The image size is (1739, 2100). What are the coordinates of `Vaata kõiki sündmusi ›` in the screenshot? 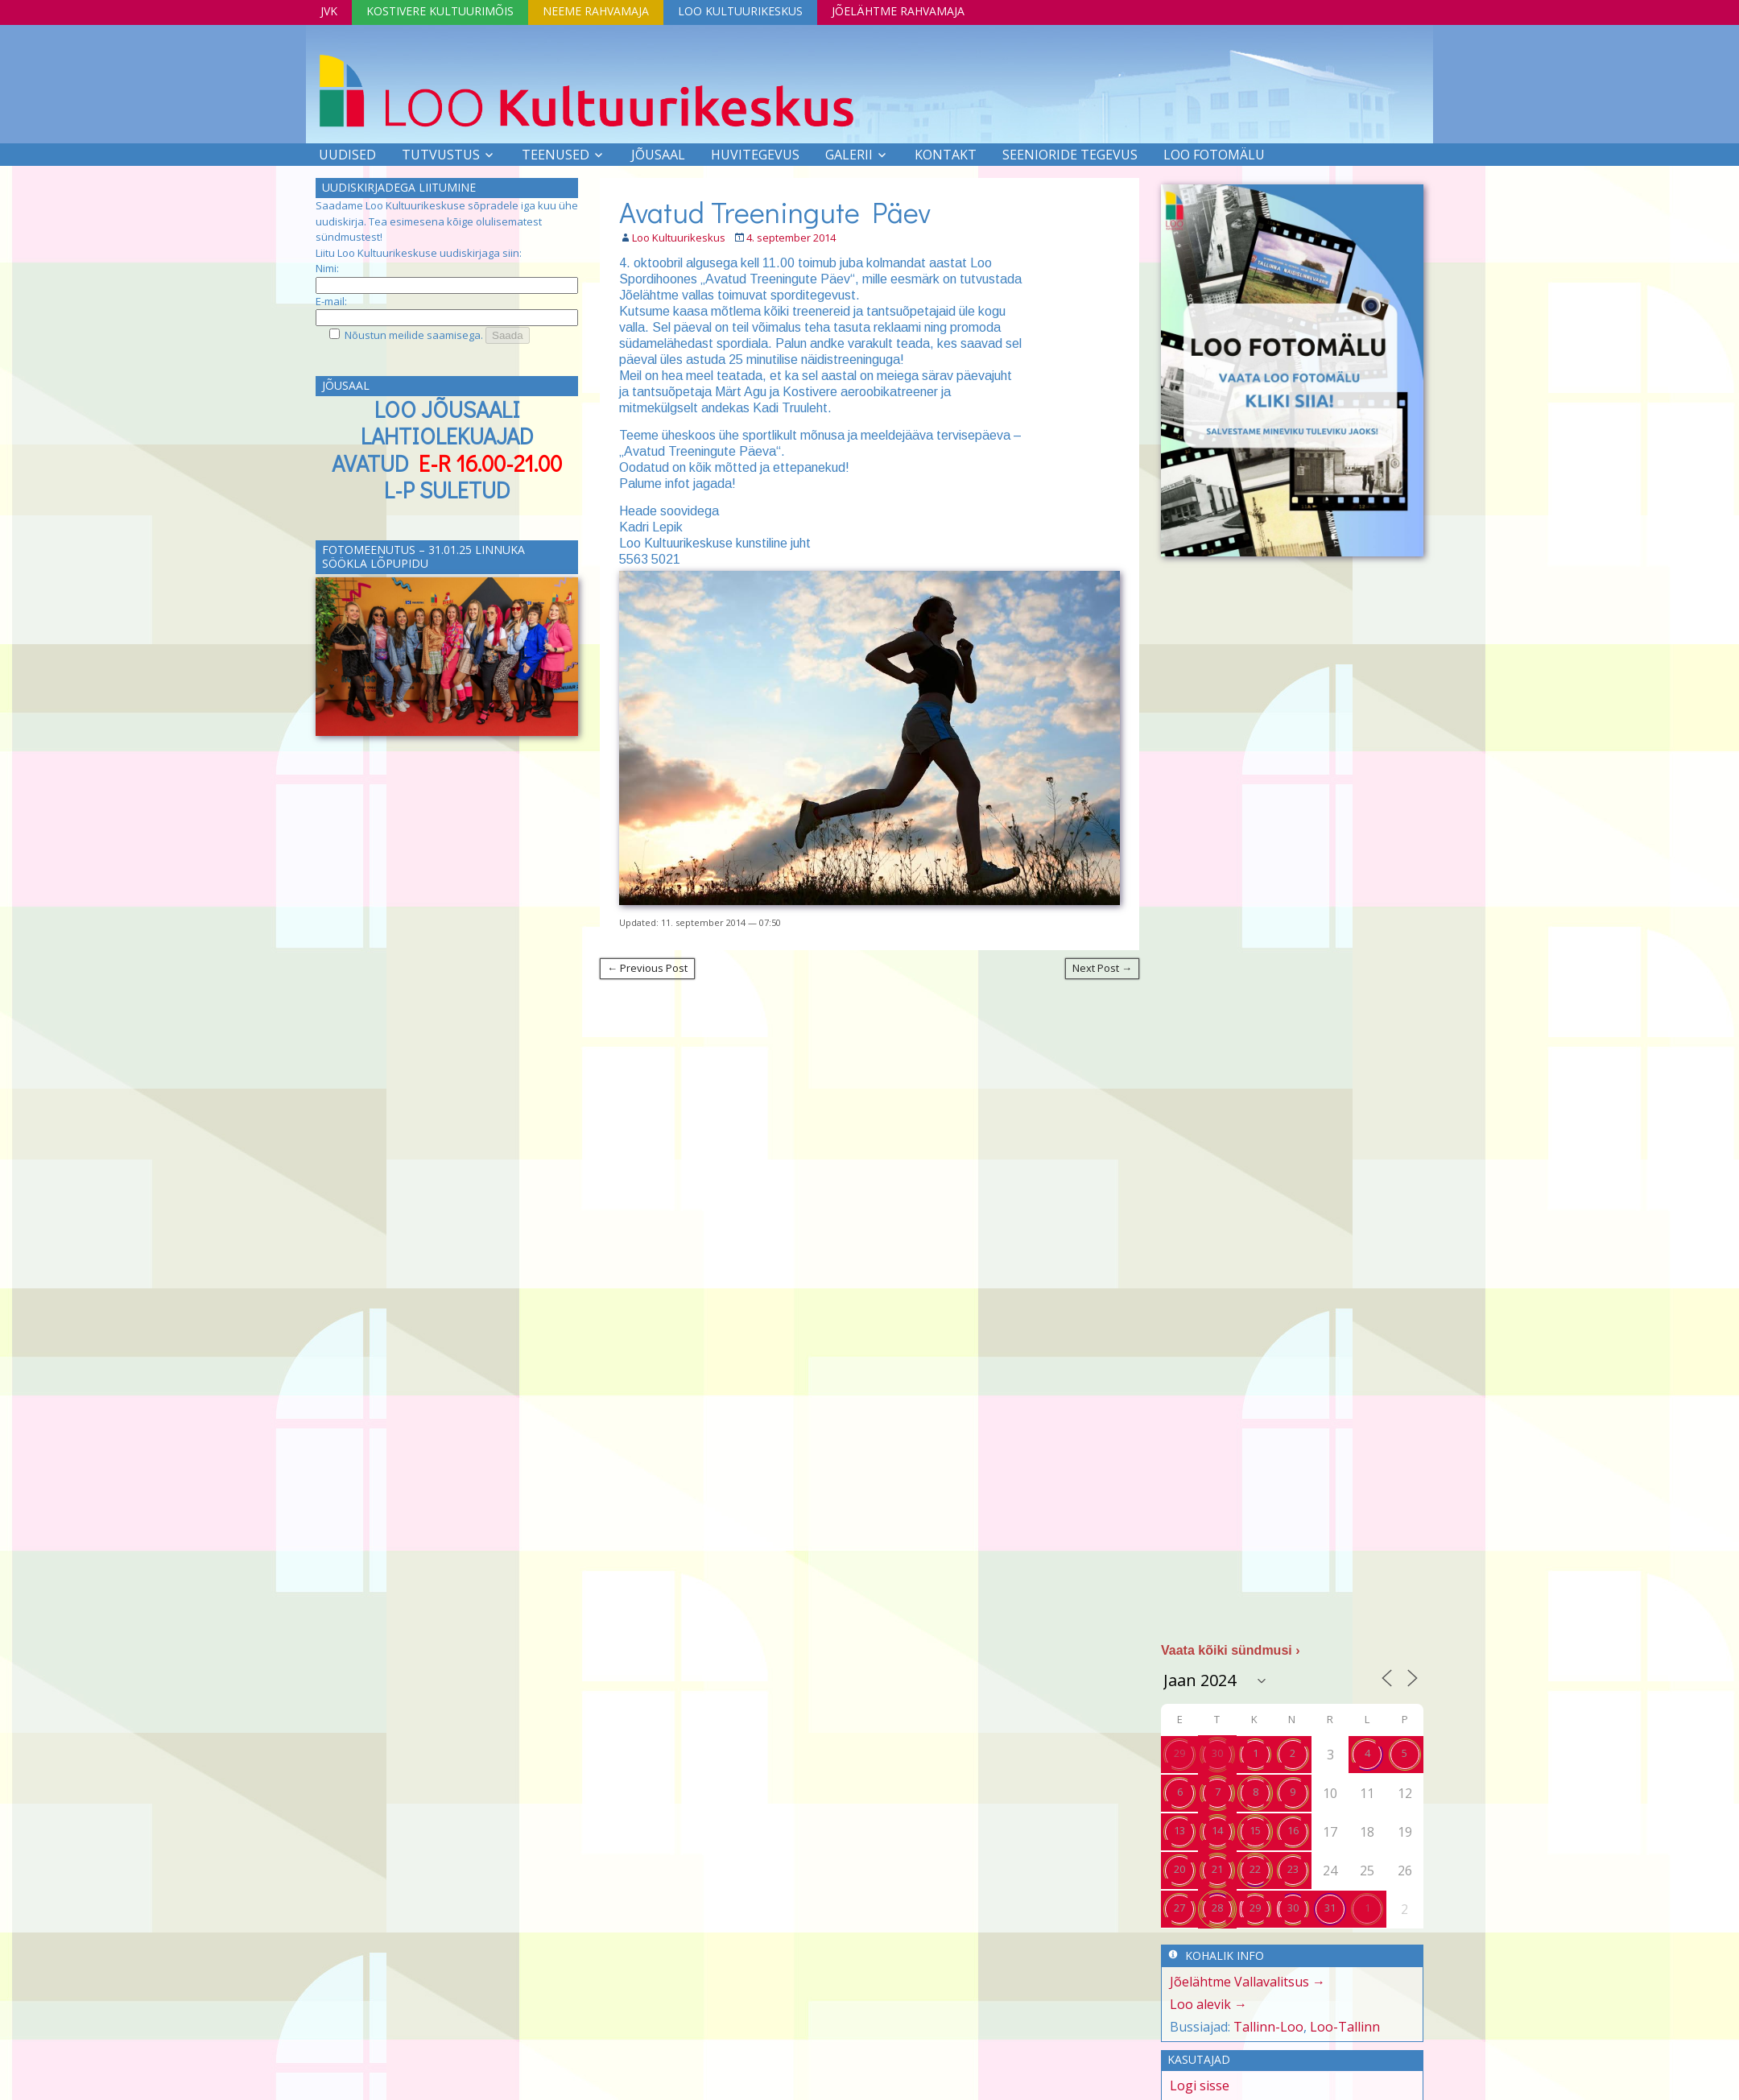 It's located at (1230, 1650).